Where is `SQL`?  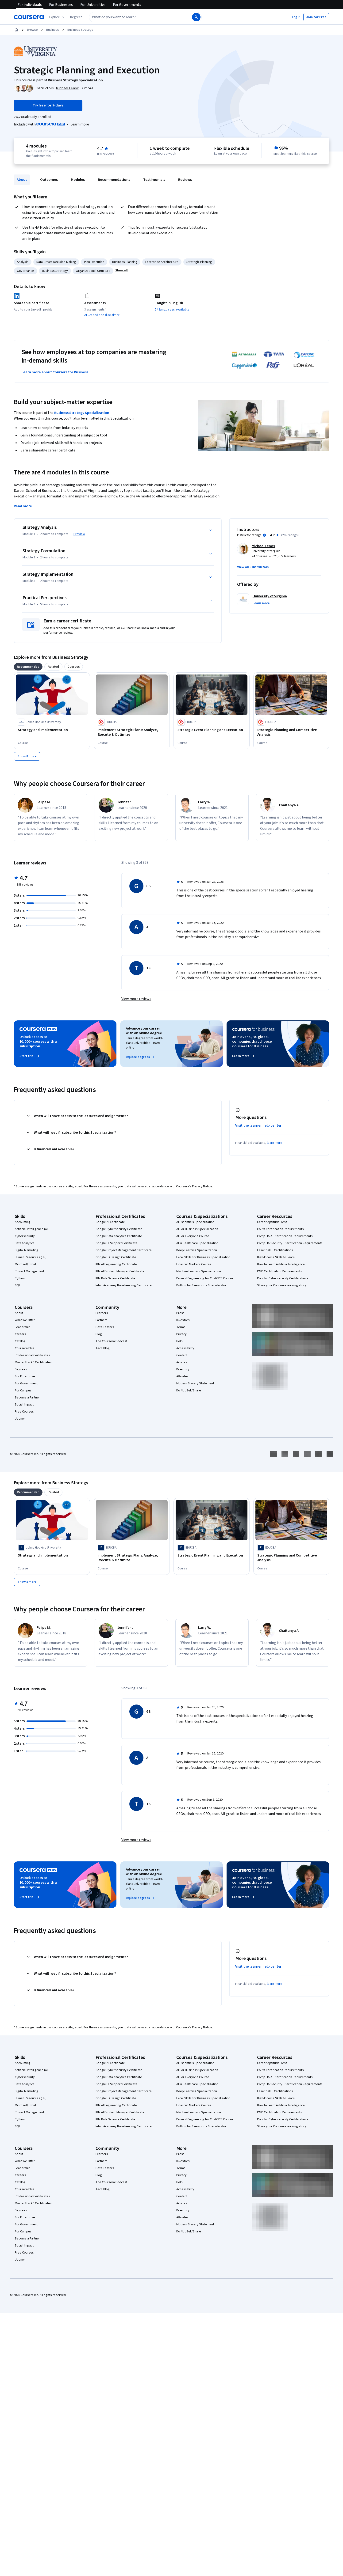
SQL is located at coordinates (17, 1285).